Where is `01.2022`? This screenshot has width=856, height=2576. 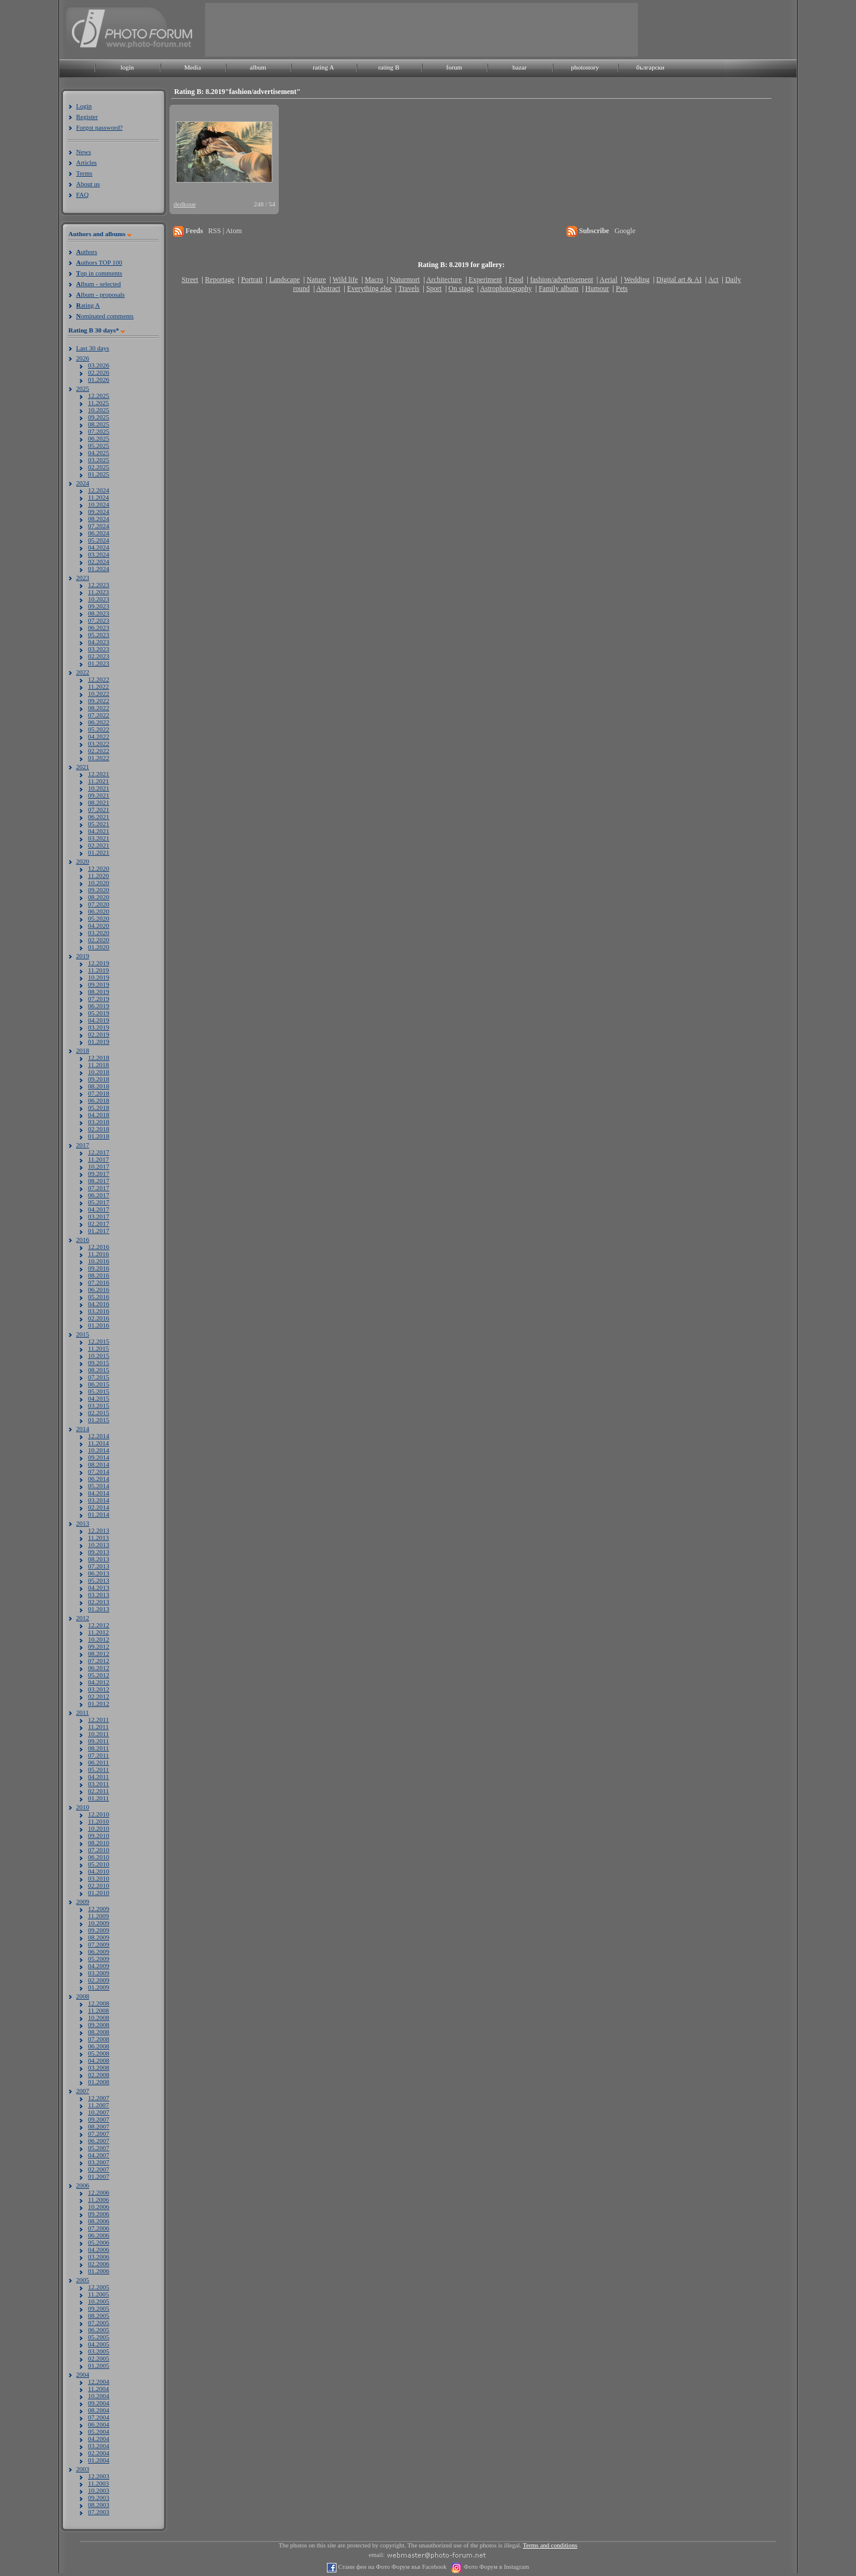
01.2022 is located at coordinates (98, 757).